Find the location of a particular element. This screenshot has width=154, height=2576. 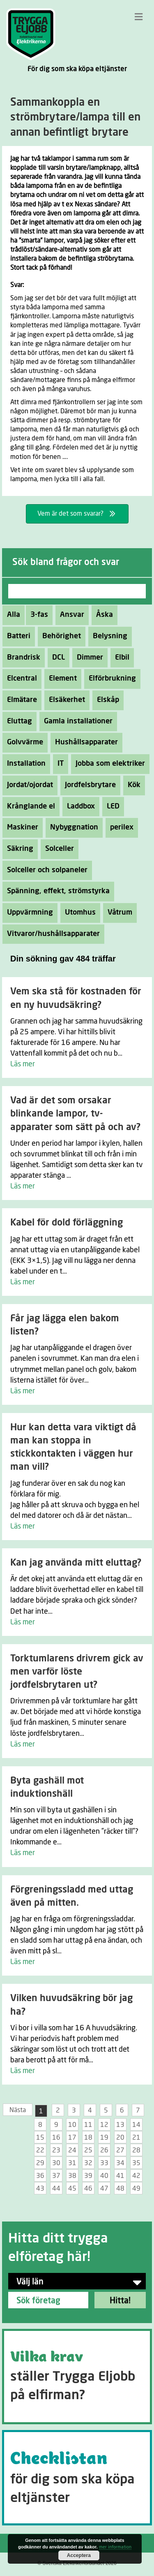

33 is located at coordinates (104, 2163).